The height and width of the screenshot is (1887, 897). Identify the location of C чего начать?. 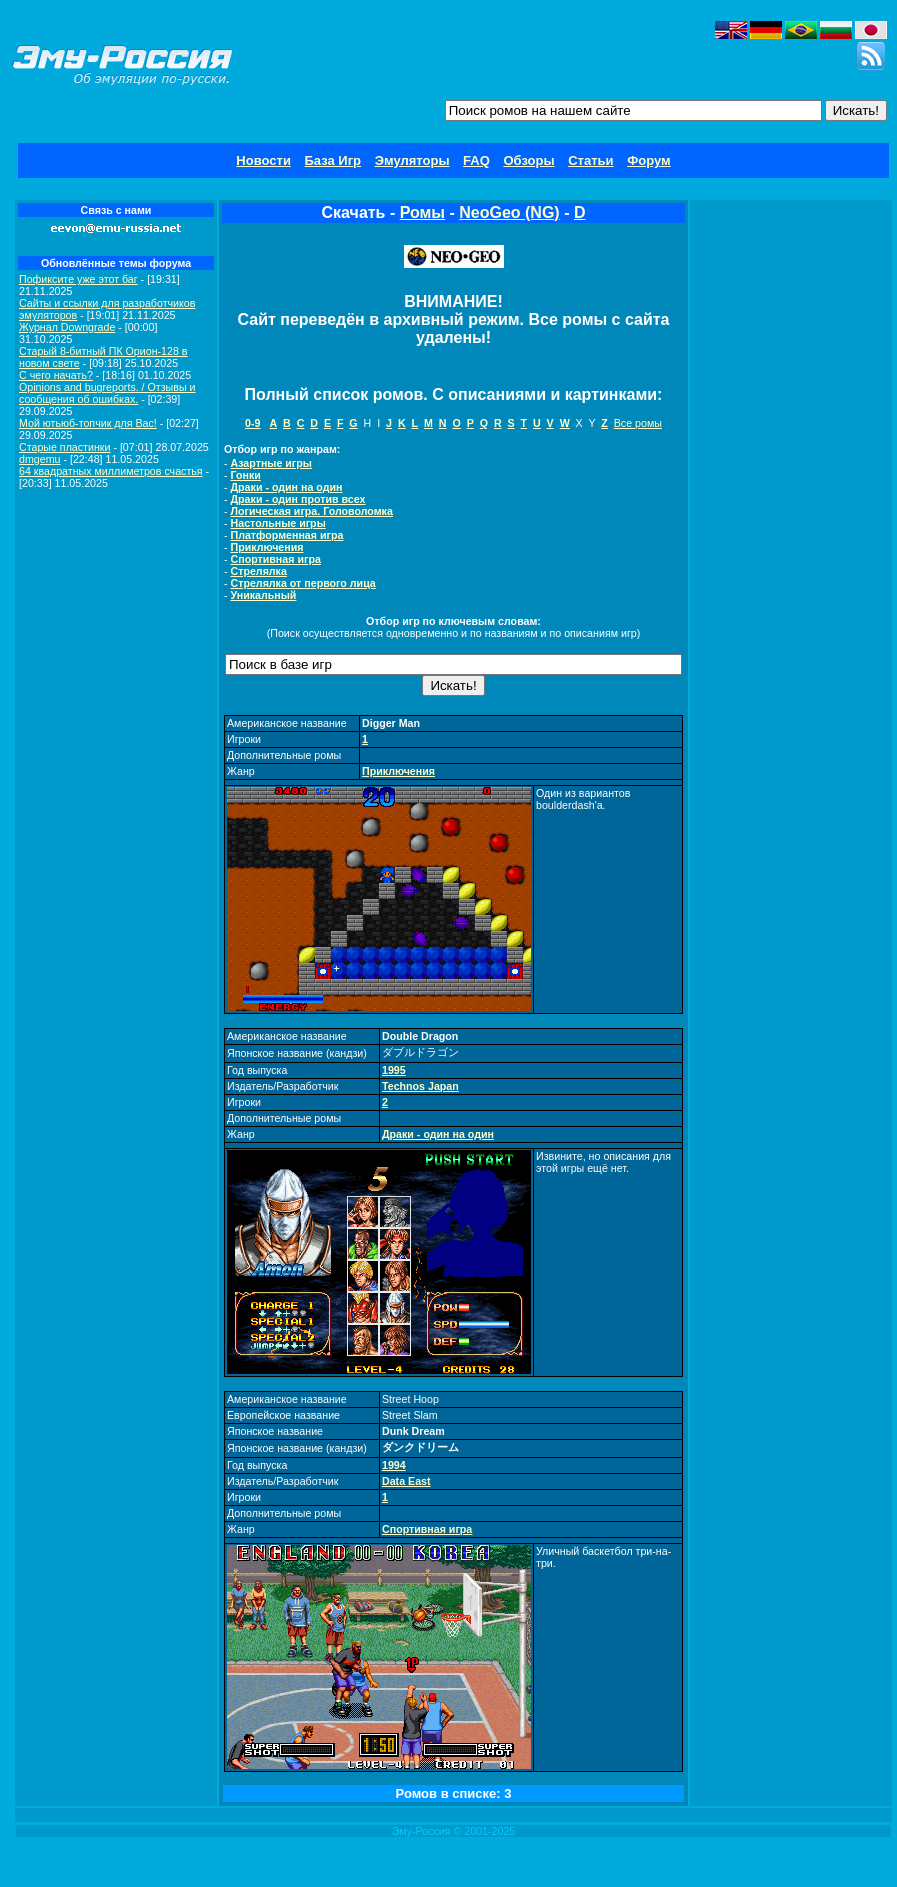
(56, 375).